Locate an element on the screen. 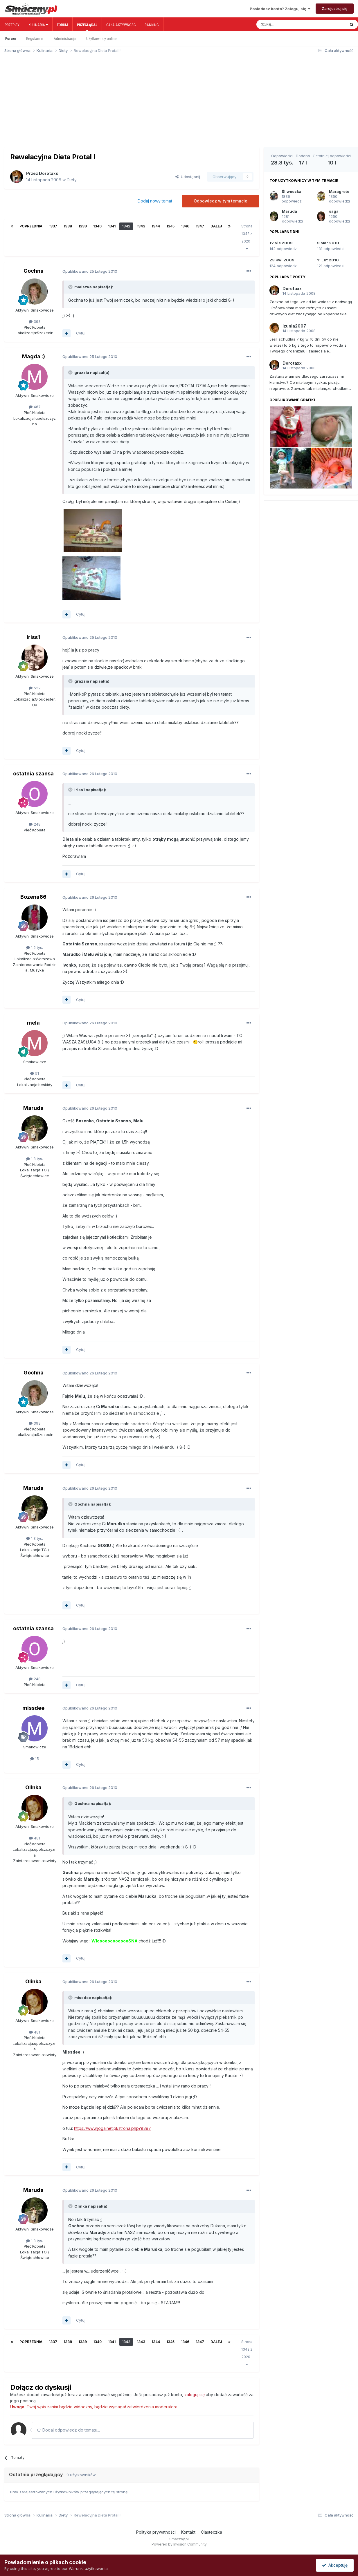 This screenshot has height=2576, width=358. 1.3 tys. is located at coordinates (34, 1158).